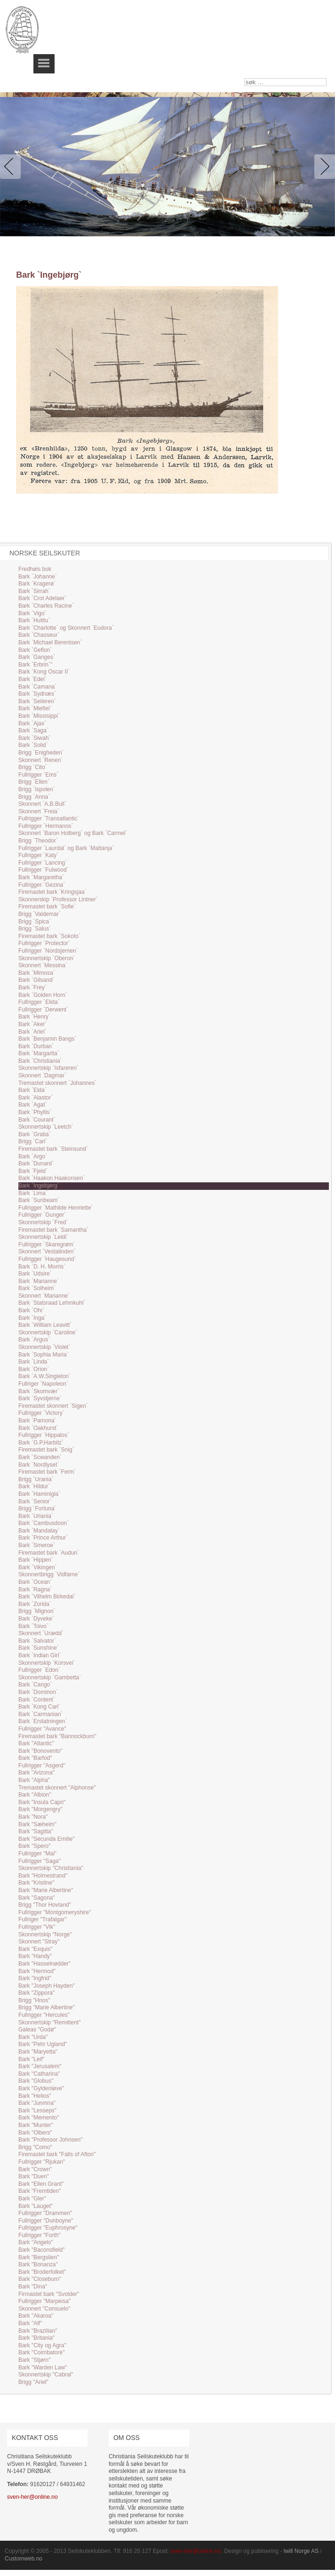 Image resolution: width=335 pixels, height=2576 pixels. I want to click on Fullrigger `Lancing`, so click(42, 862).